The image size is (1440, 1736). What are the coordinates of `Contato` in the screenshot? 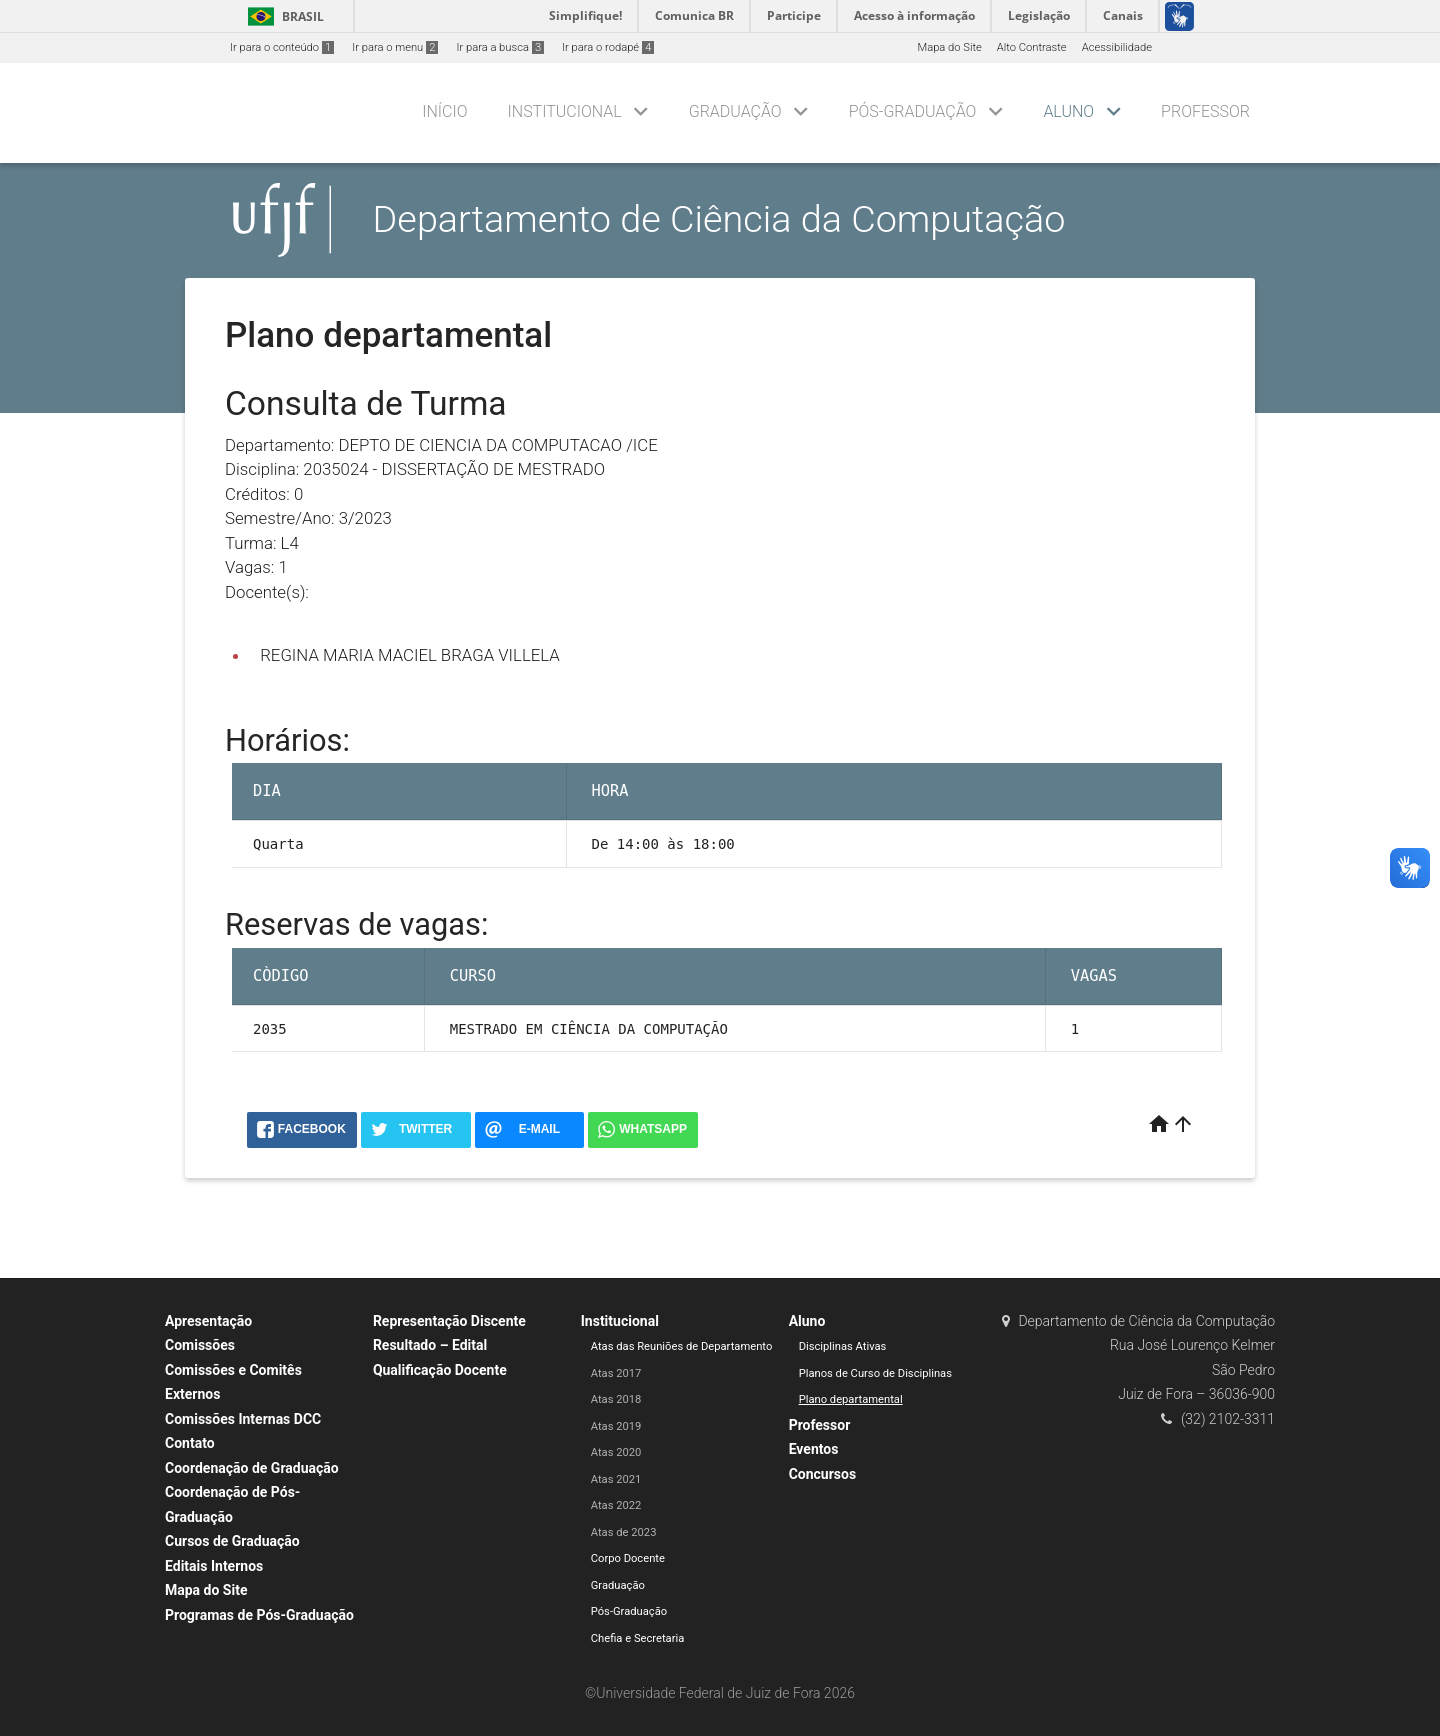 It's located at (190, 1443).